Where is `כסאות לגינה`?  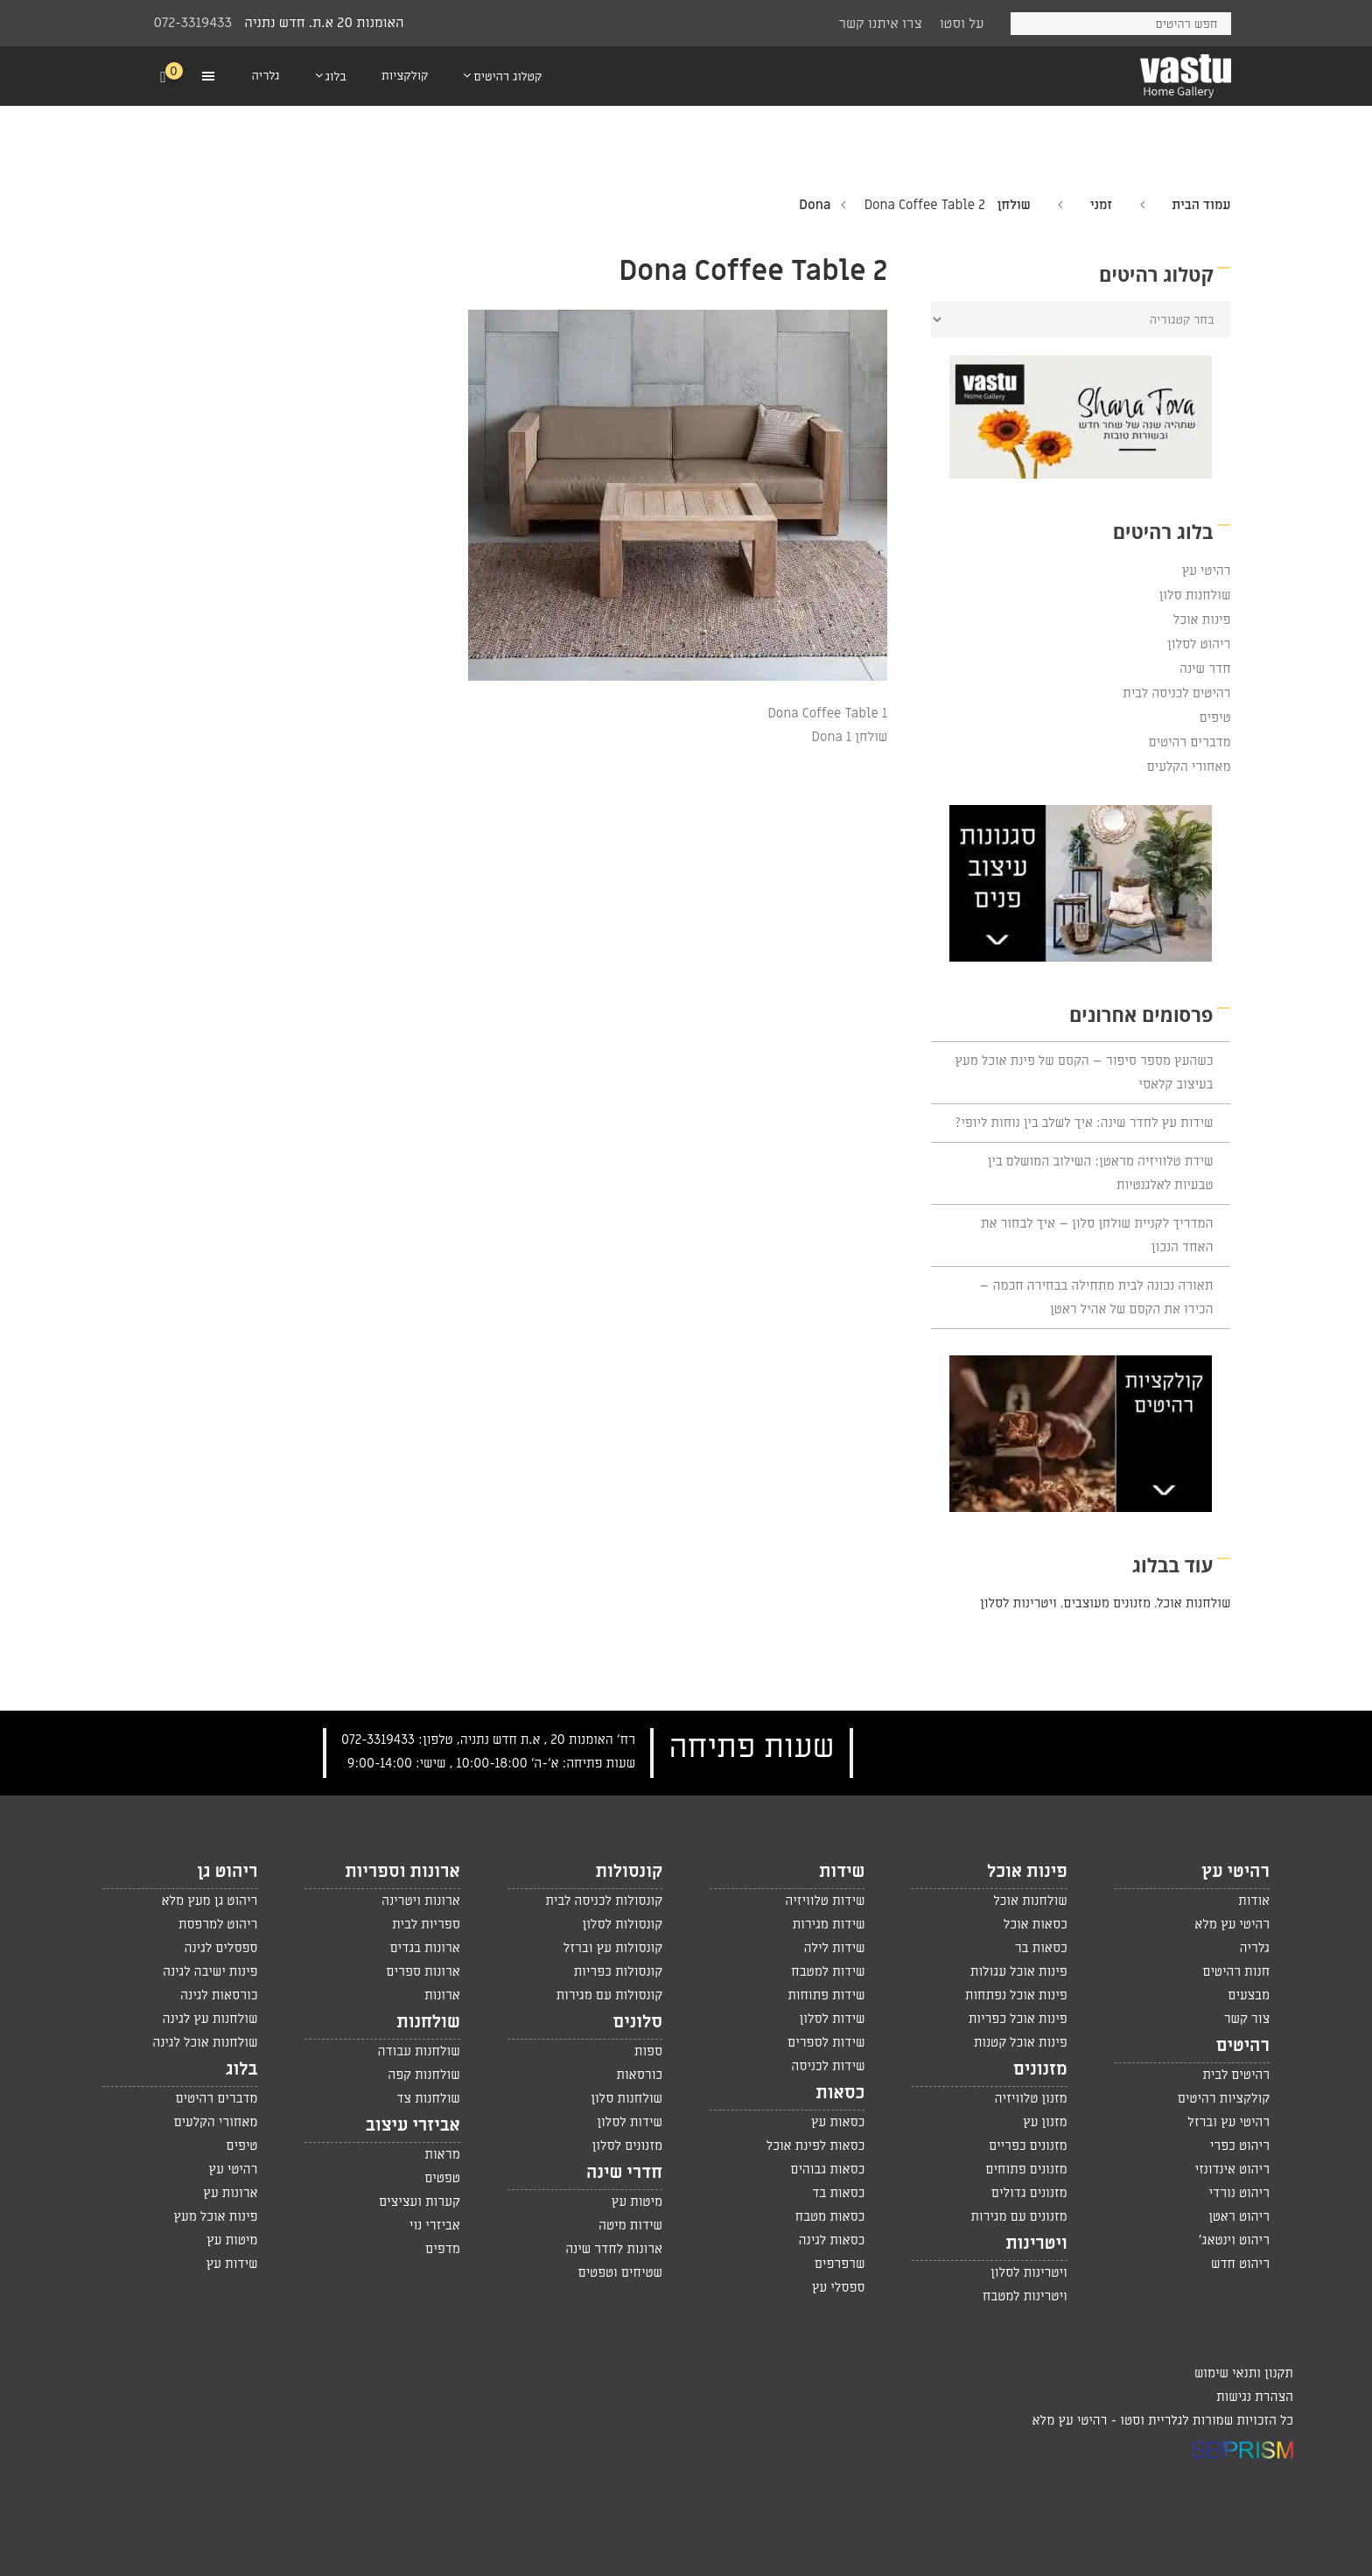
כסאות לגינה is located at coordinates (832, 2240).